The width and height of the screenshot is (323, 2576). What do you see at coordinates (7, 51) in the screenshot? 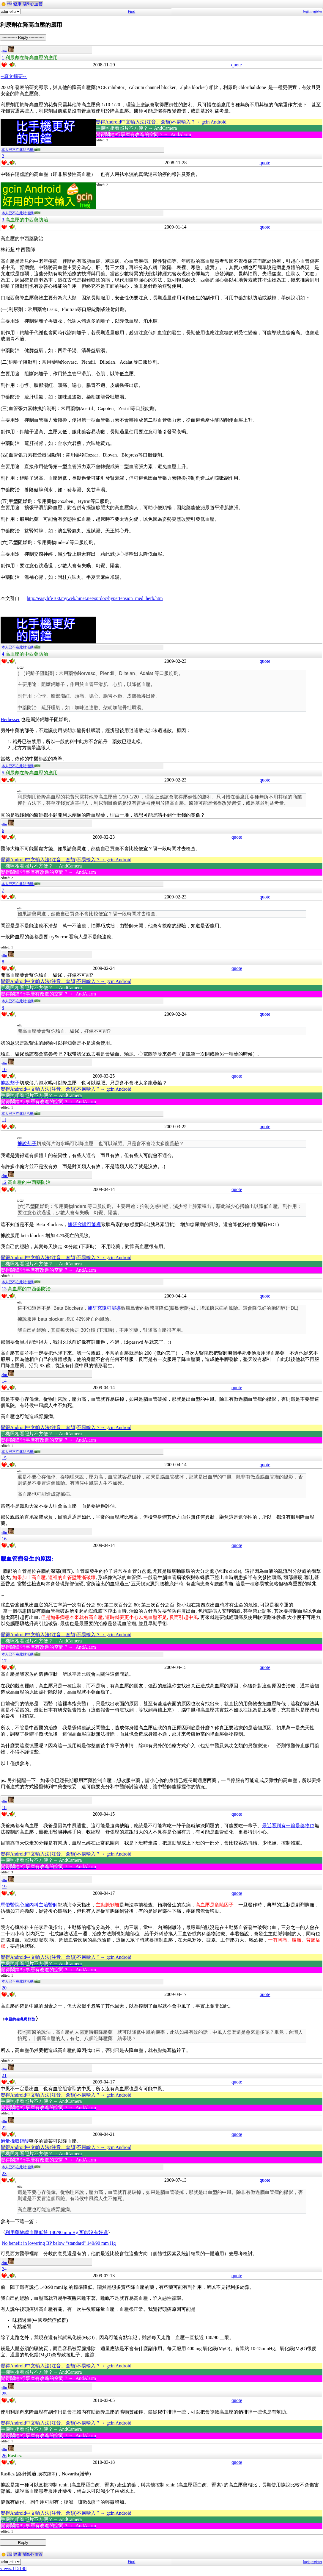
I see `eliu` at bounding box center [7, 51].